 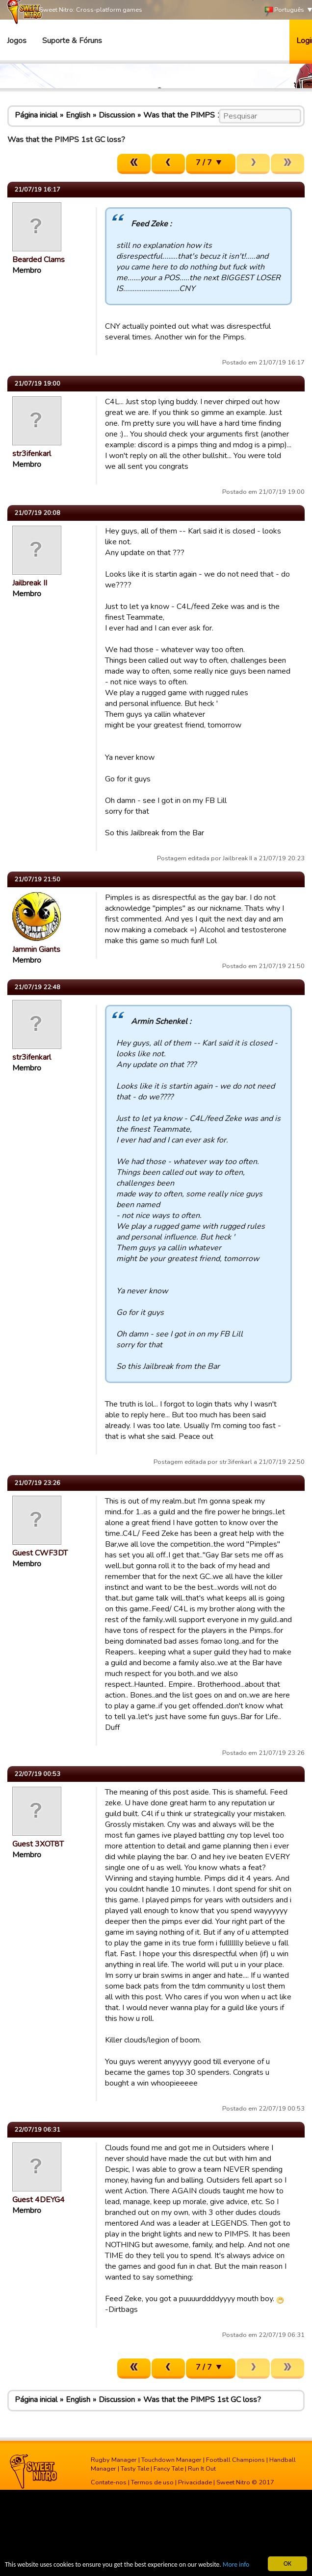 What do you see at coordinates (117, 115) in the screenshot?
I see `Discussion` at bounding box center [117, 115].